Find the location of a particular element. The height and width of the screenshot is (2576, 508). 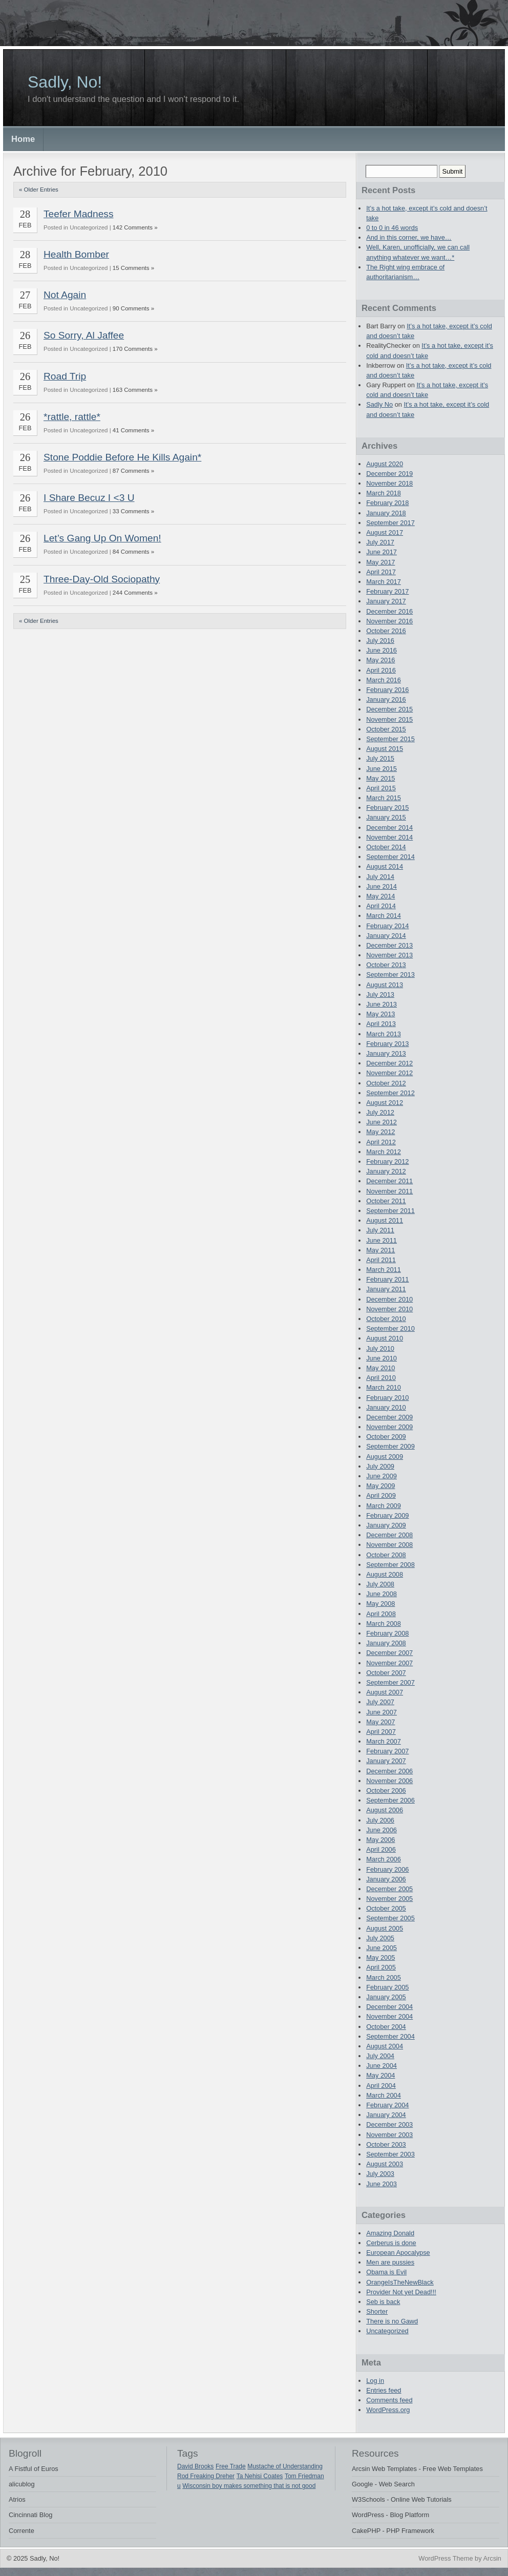

September 2011 is located at coordinates (390, 1210).